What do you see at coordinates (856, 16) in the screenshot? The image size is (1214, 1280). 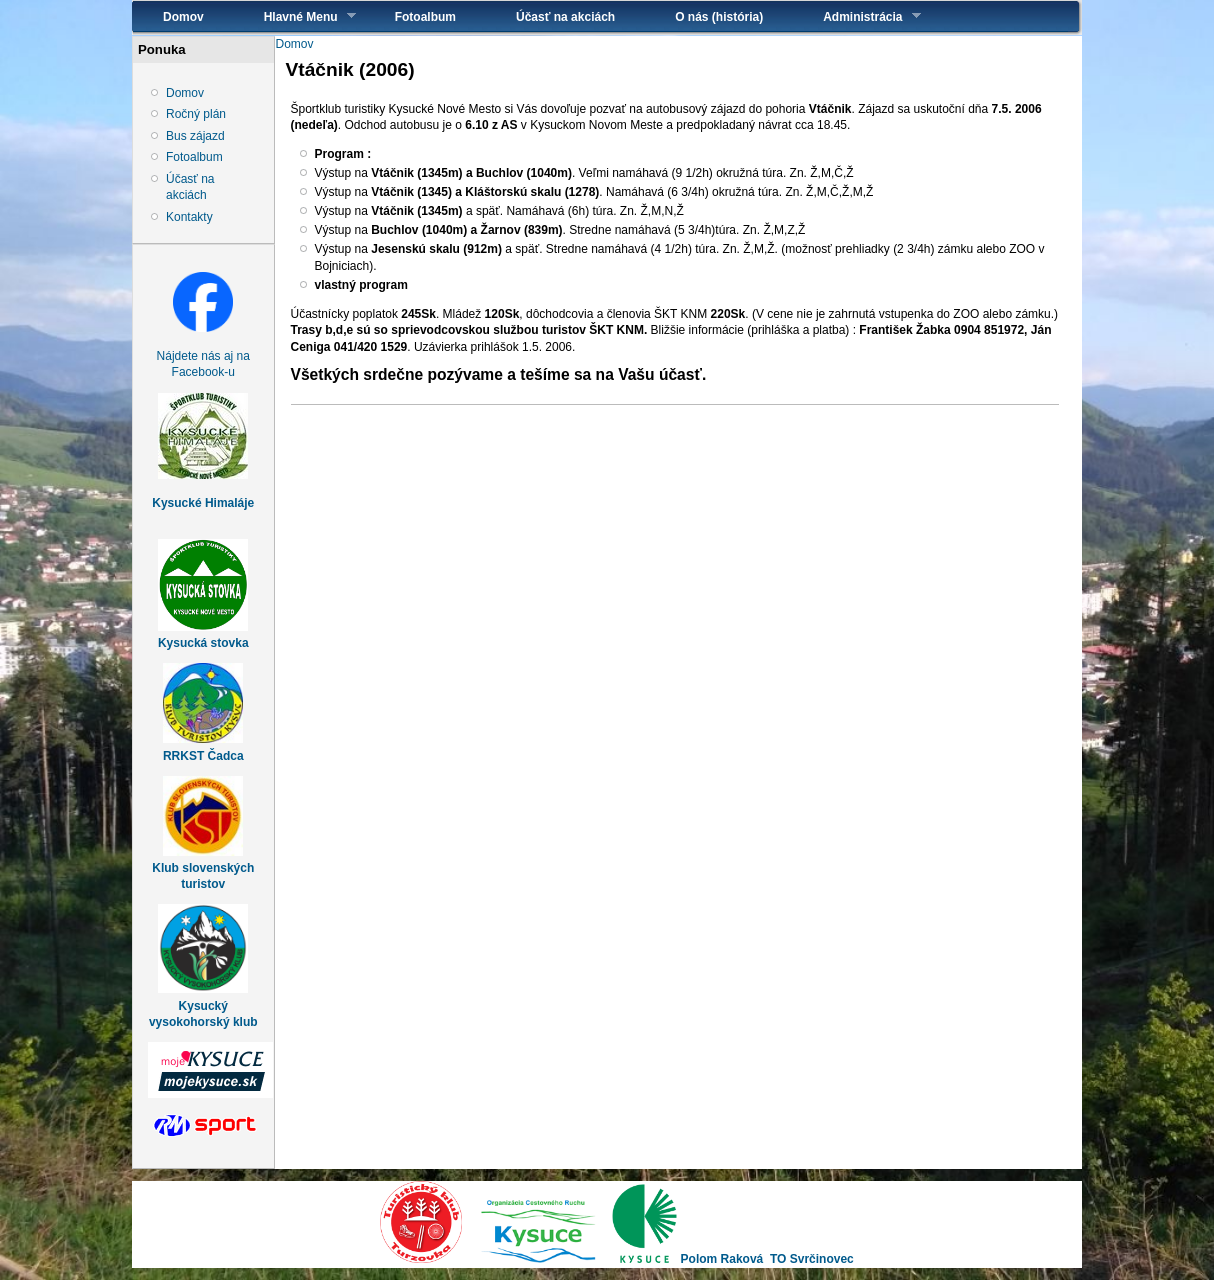 I see `Administrácia` at bounding box center [856, 16].